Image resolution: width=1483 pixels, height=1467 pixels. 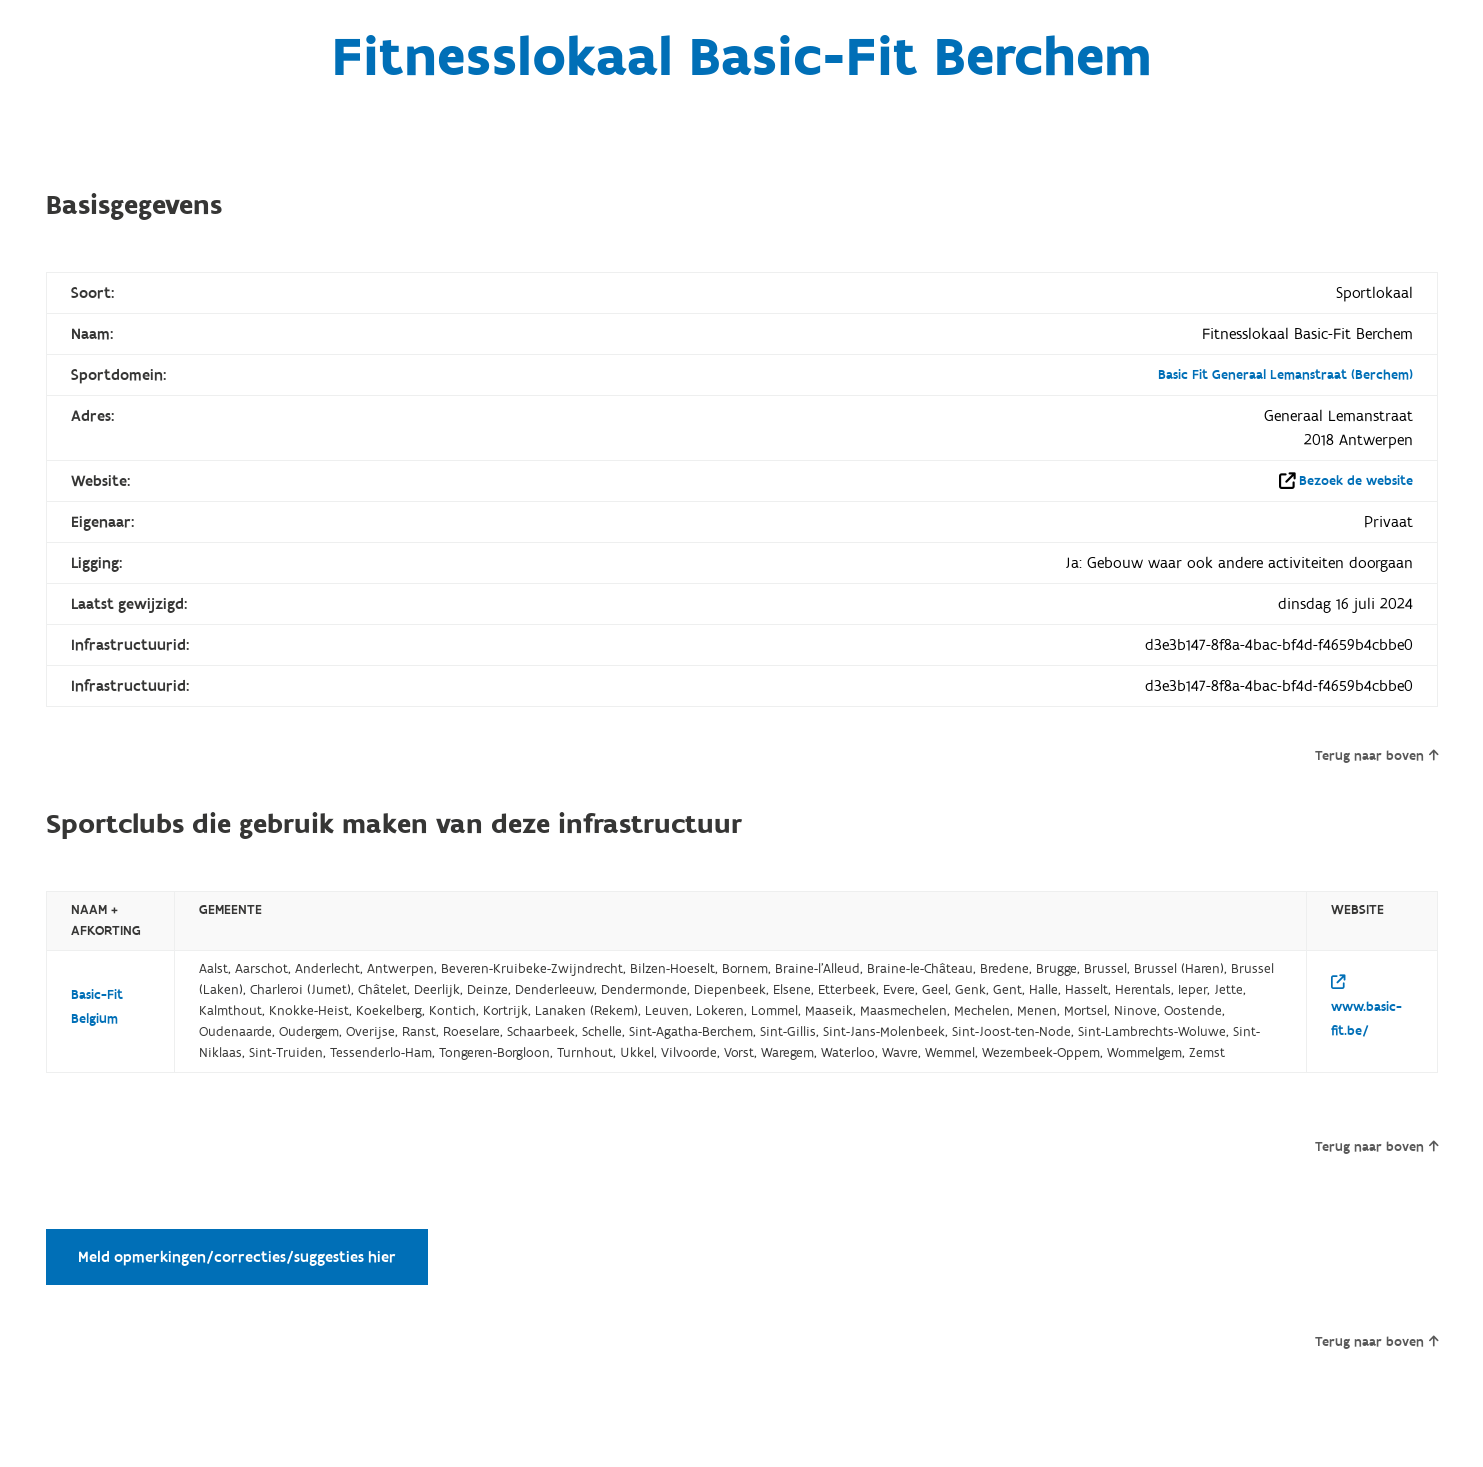 I want to click on Bezoek de website, so click(x=1356, y=481).